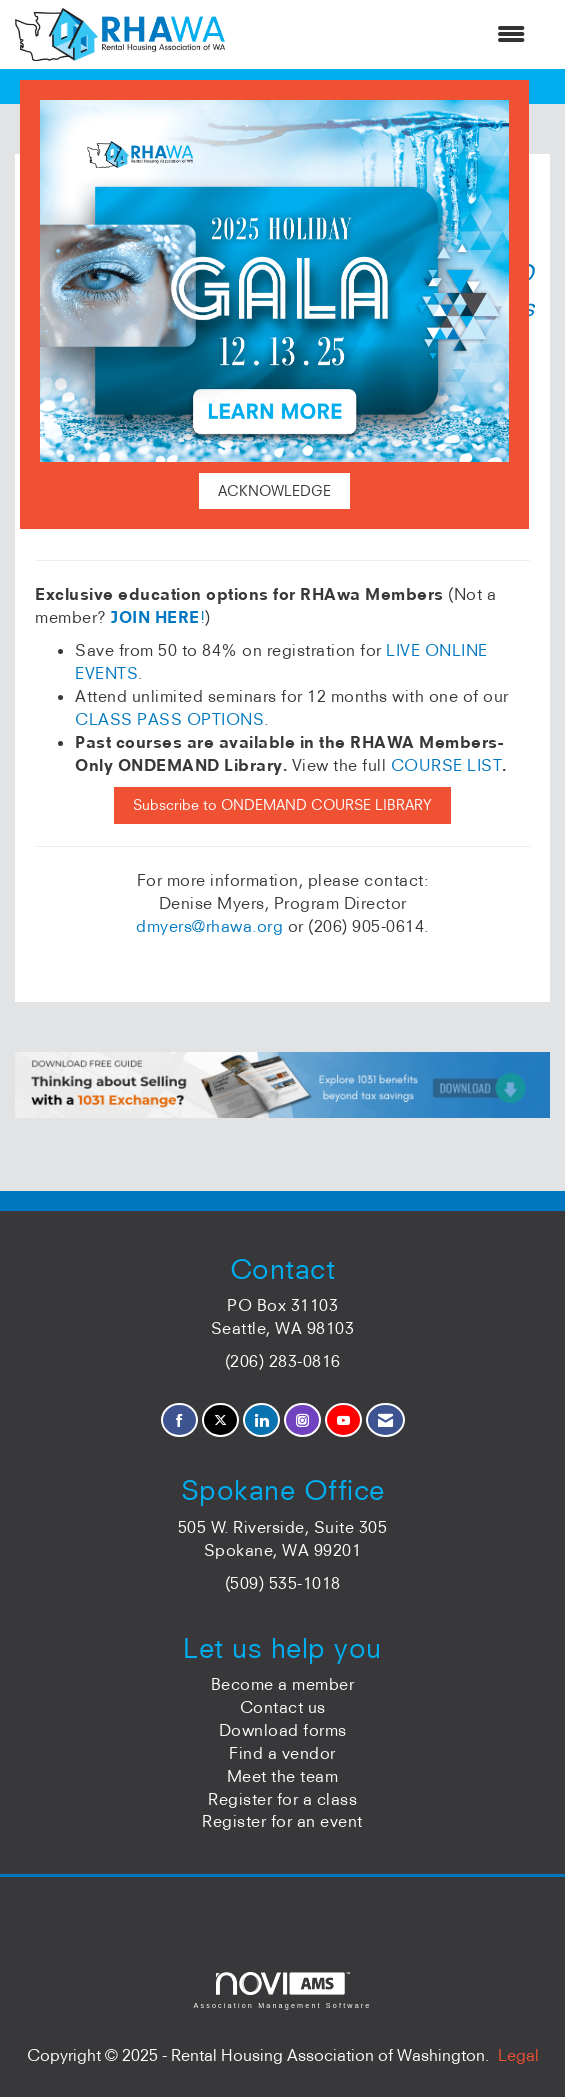  I want to click on COURSE LIST, so click(447, 765).